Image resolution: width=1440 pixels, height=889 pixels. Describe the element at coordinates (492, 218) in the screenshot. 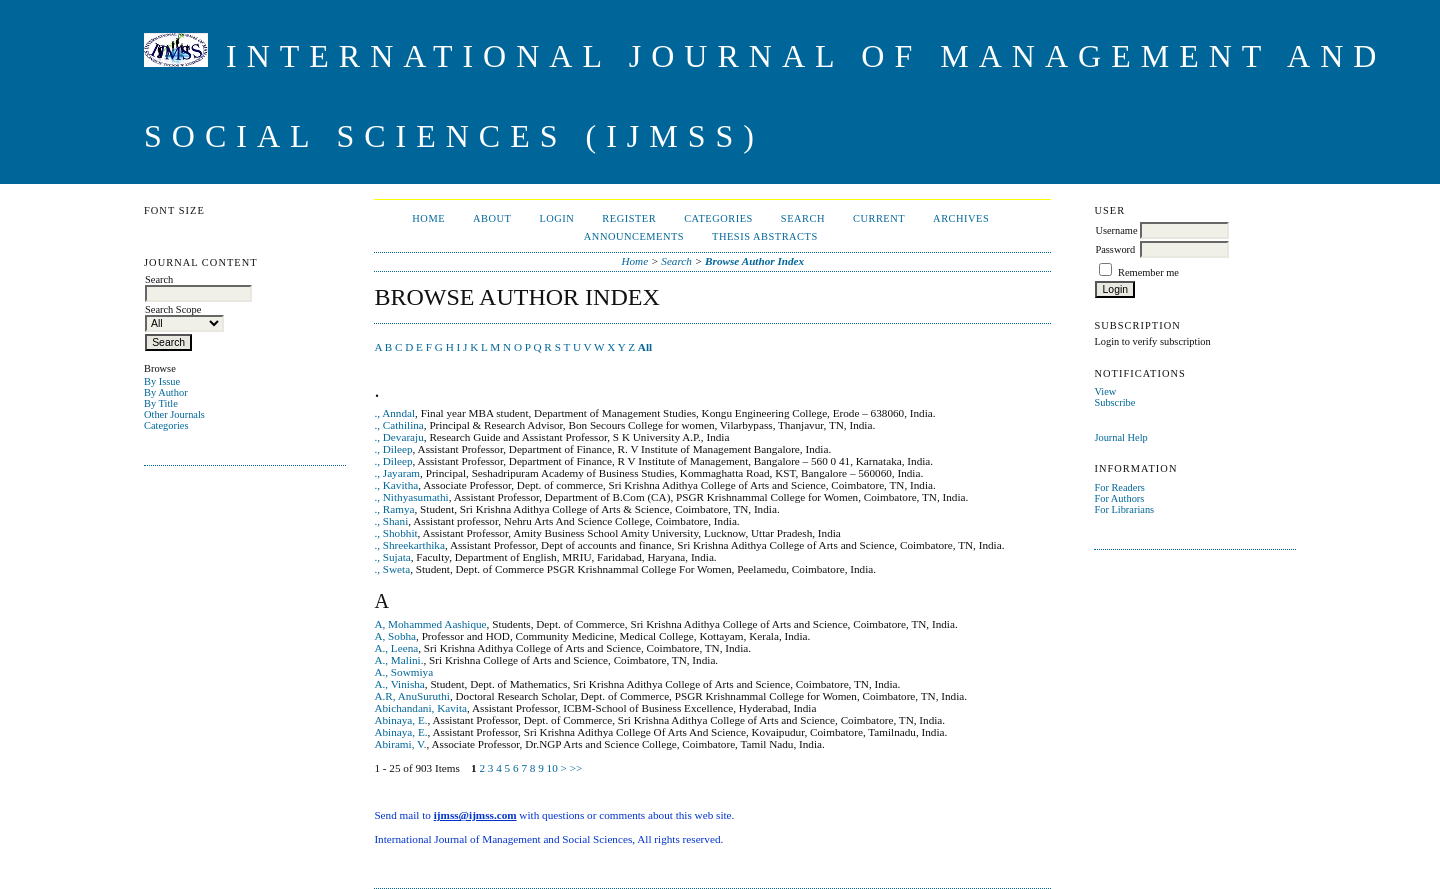

I see `About` at that location.